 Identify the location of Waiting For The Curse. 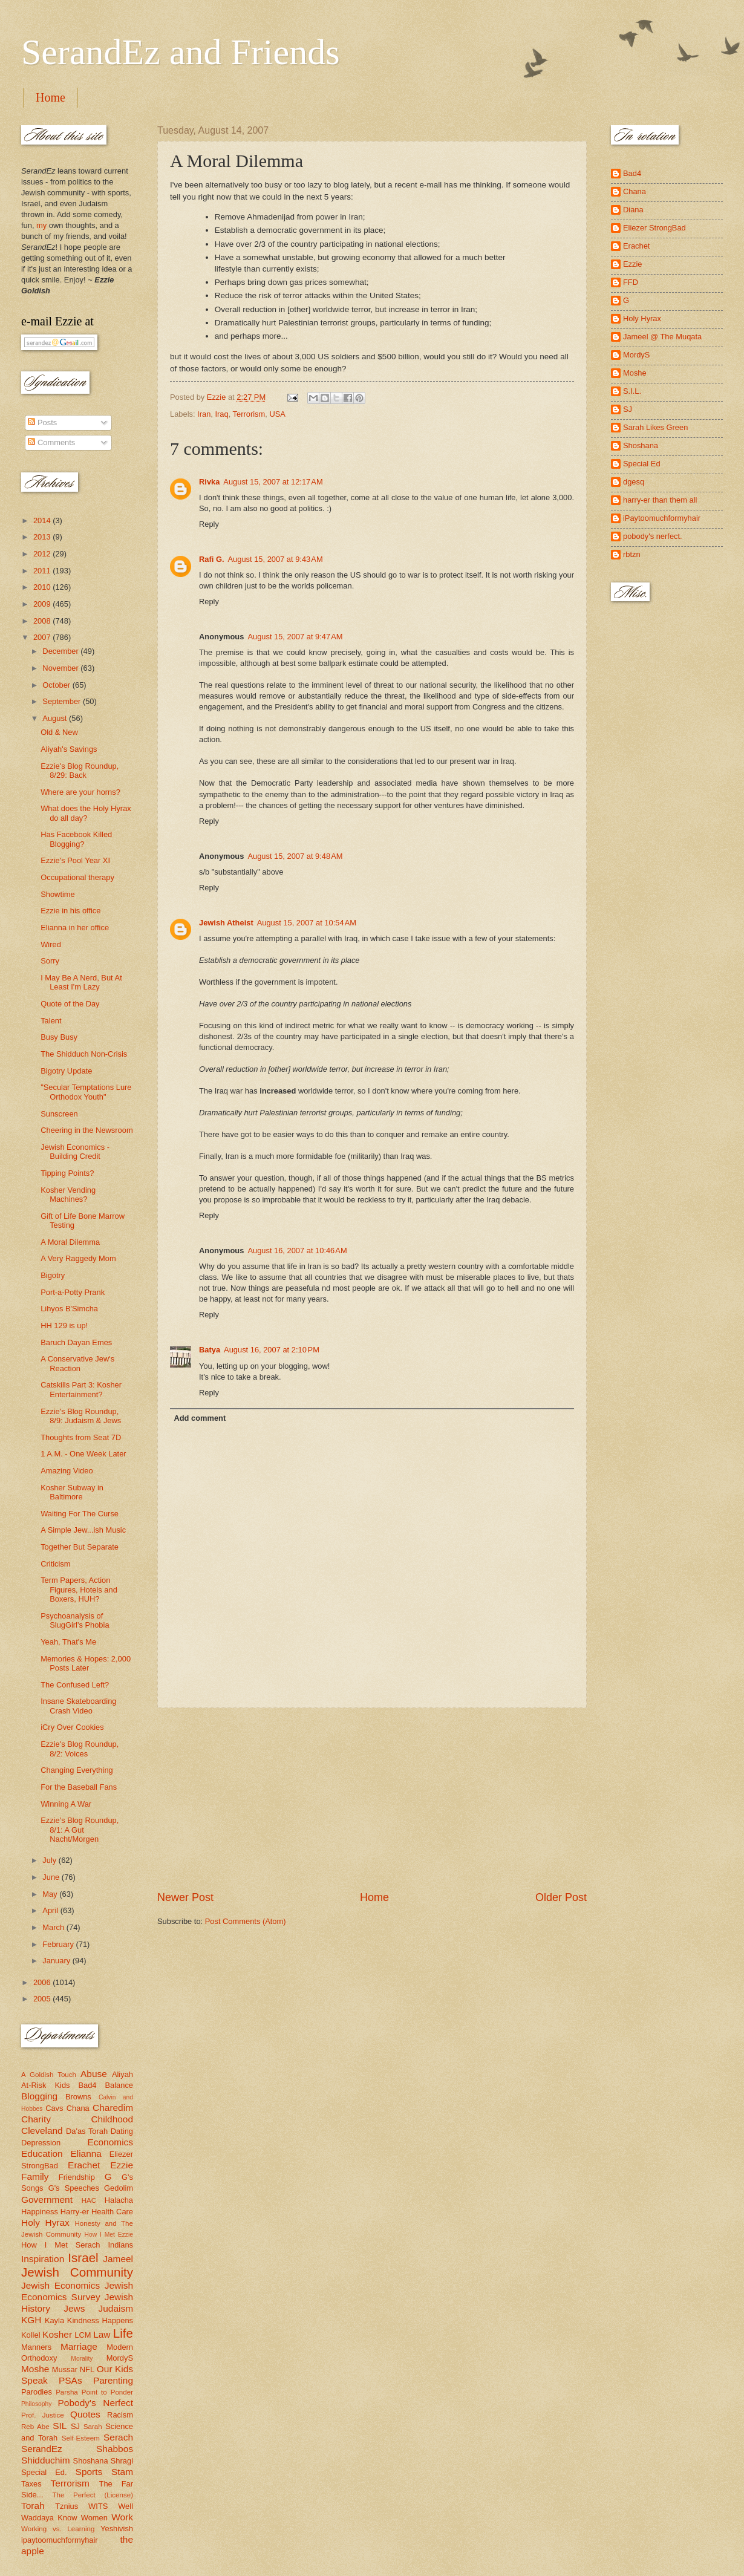
(80, 1513).